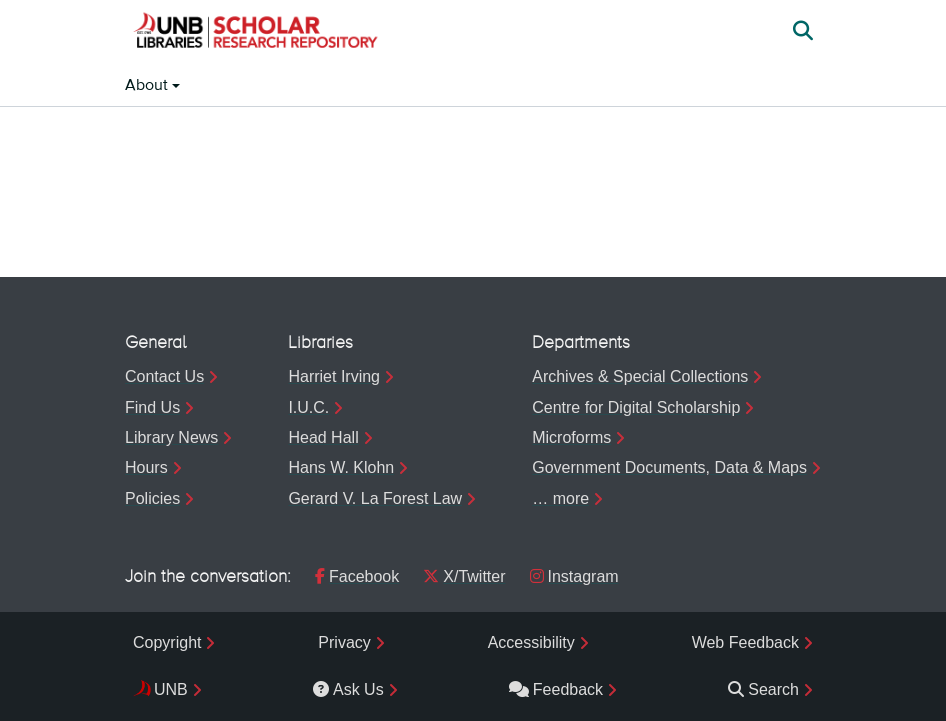 The width and height of the screenshot is (946, 721). Describe the element at coordinates (745, 642) in the screenshot. I see `Web Feedback [menuitem]` at that location.